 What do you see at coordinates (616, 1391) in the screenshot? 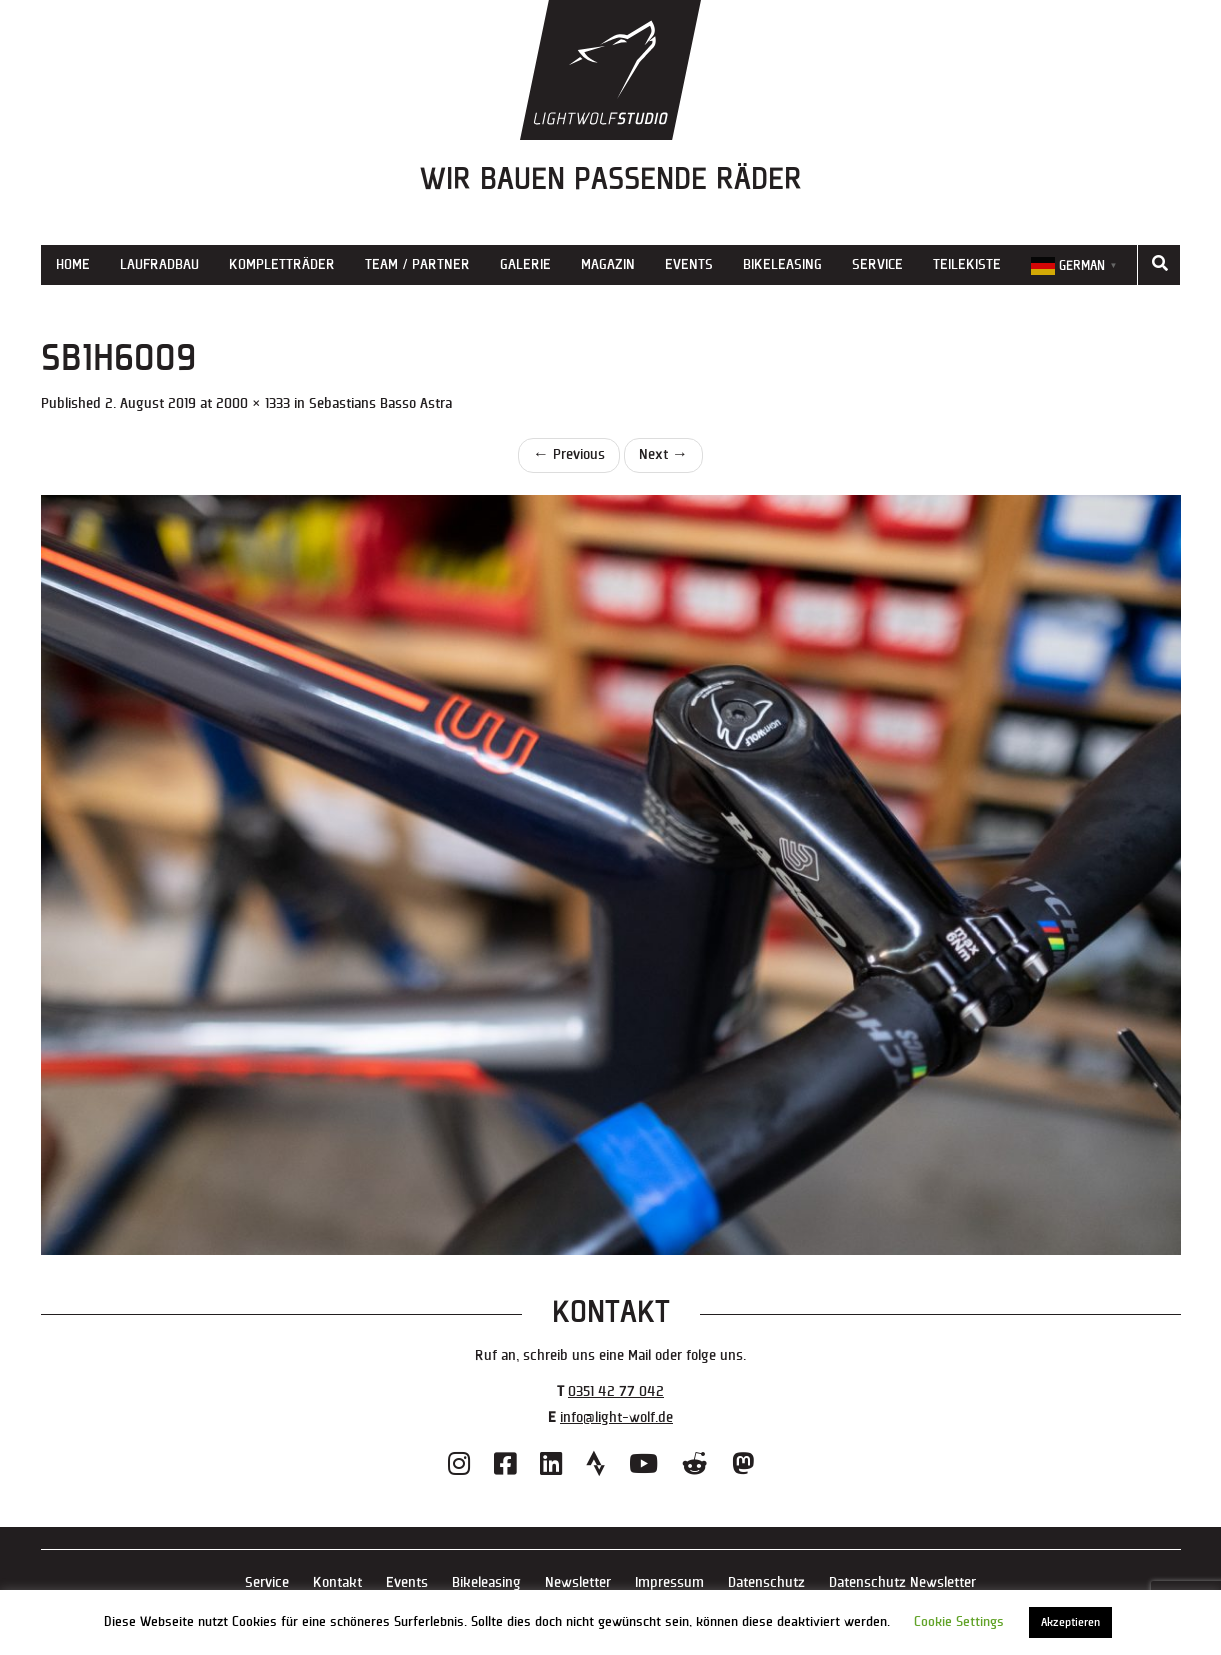
I see `0351 42 77 042` at bounding box center [616, 1391].